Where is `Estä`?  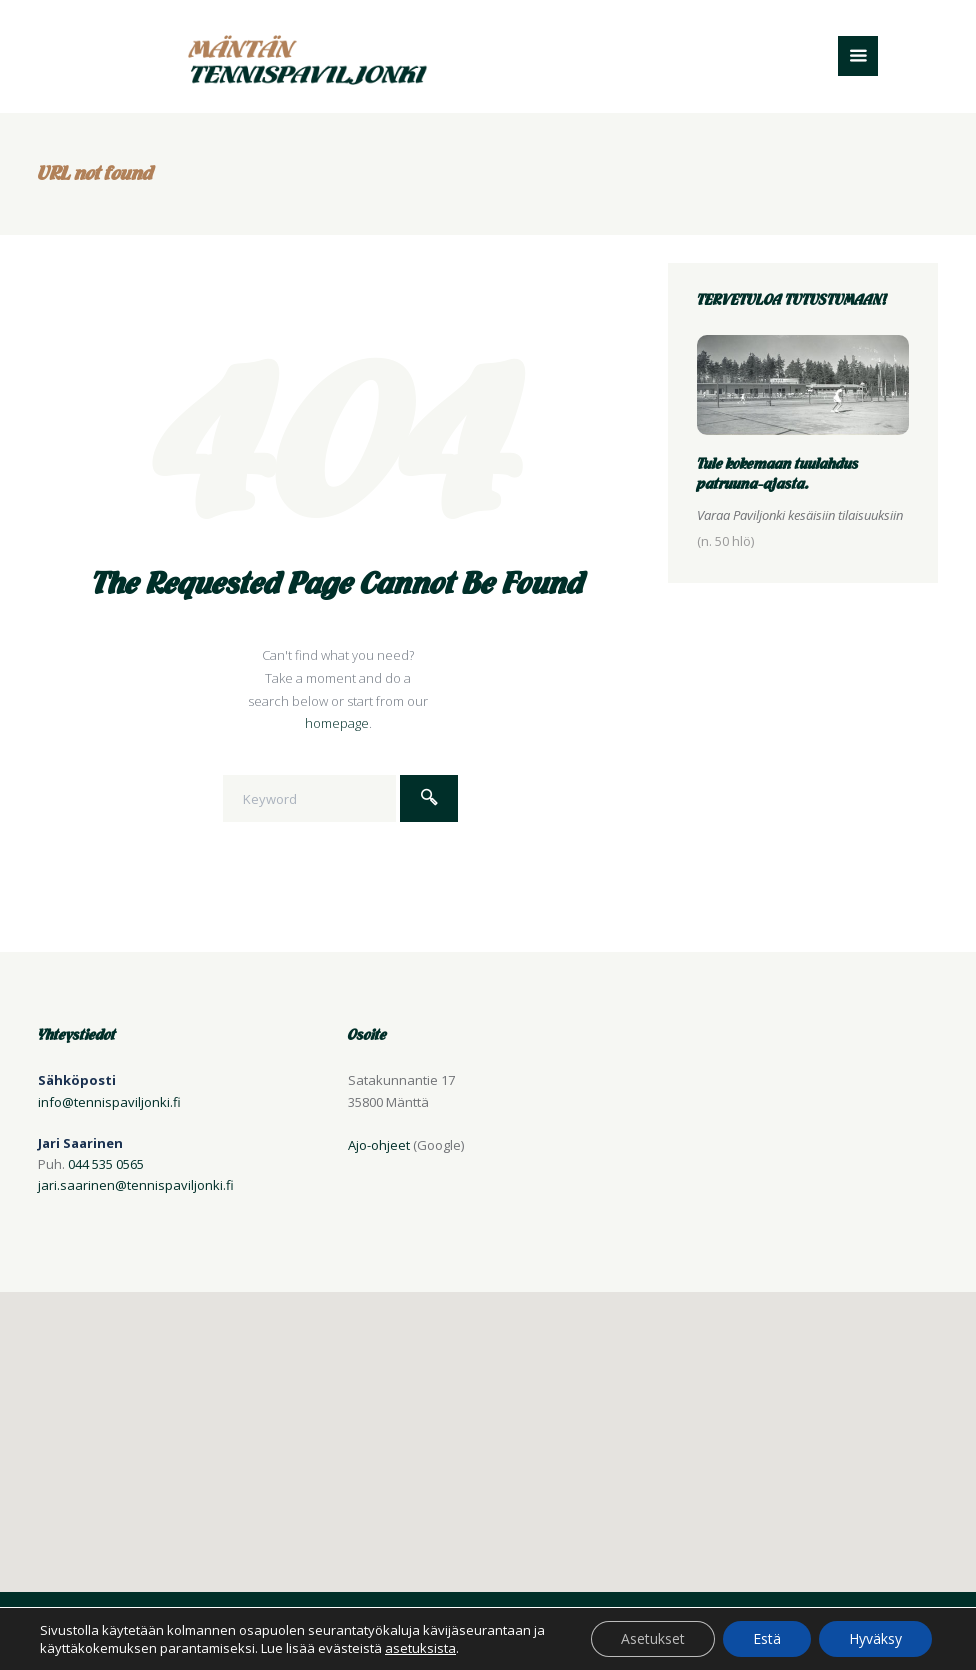
Estä is located at coordinates (767, 1638).